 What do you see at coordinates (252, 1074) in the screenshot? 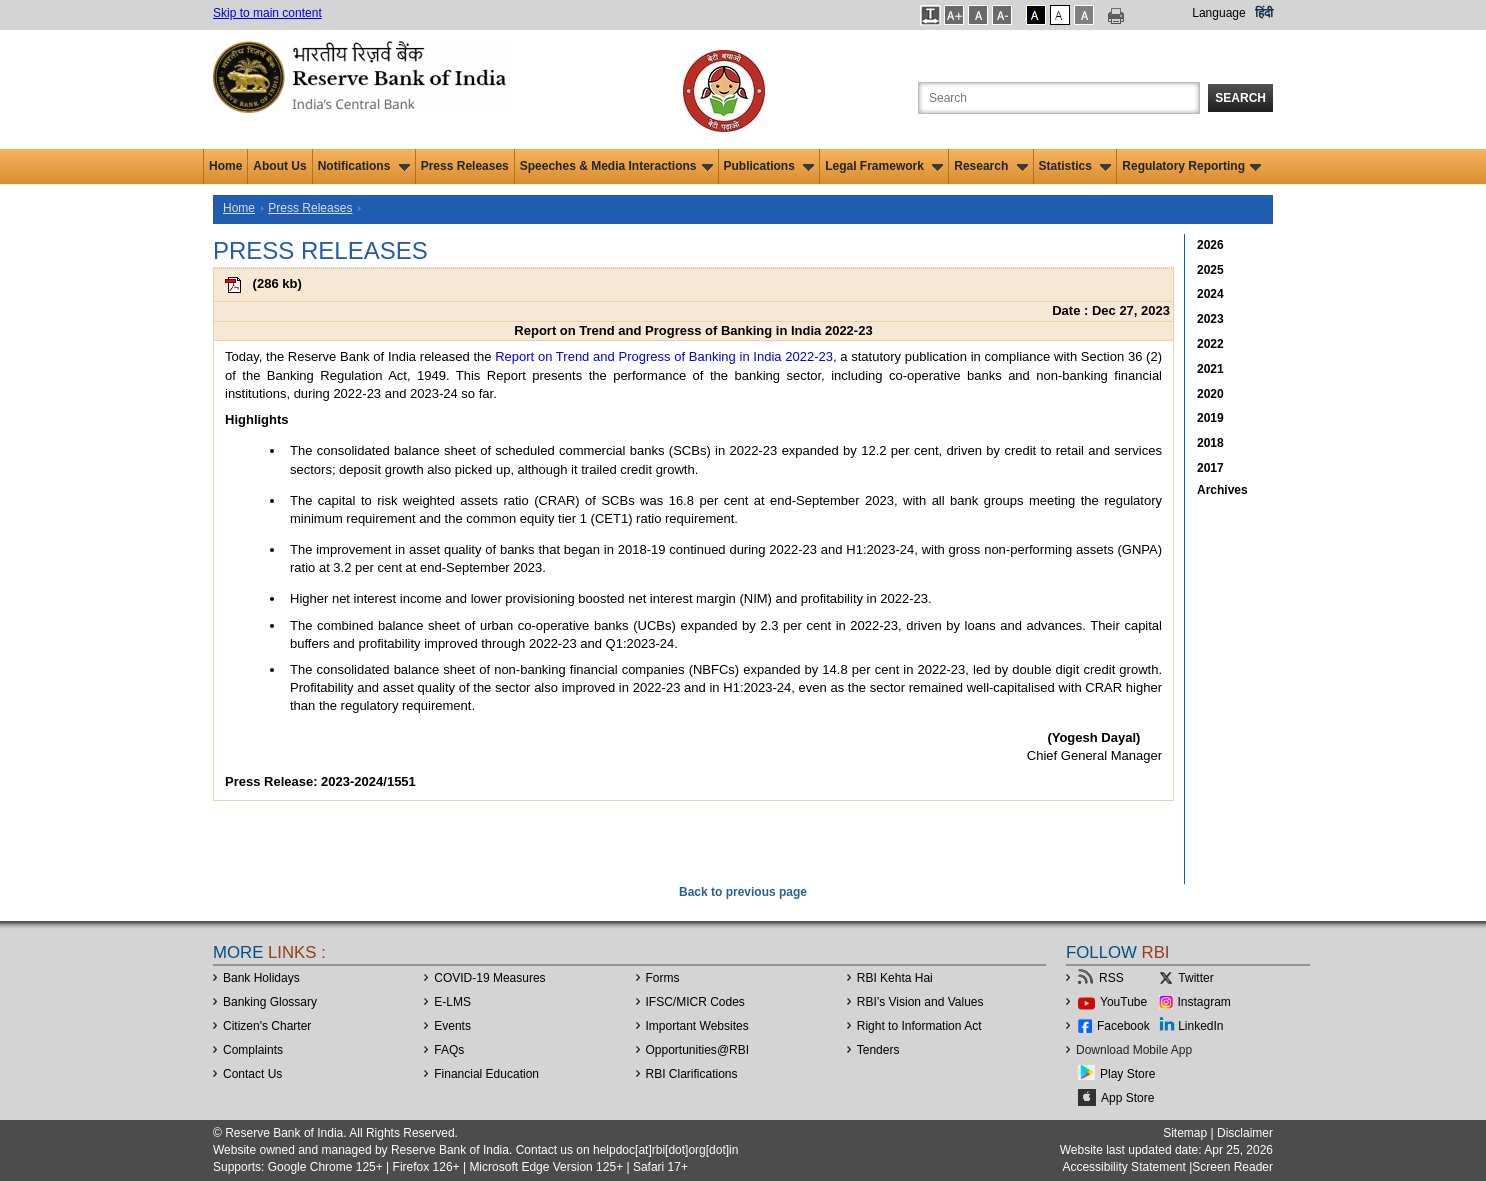
I see `Contact Us` at bounding box center [252, 1074].